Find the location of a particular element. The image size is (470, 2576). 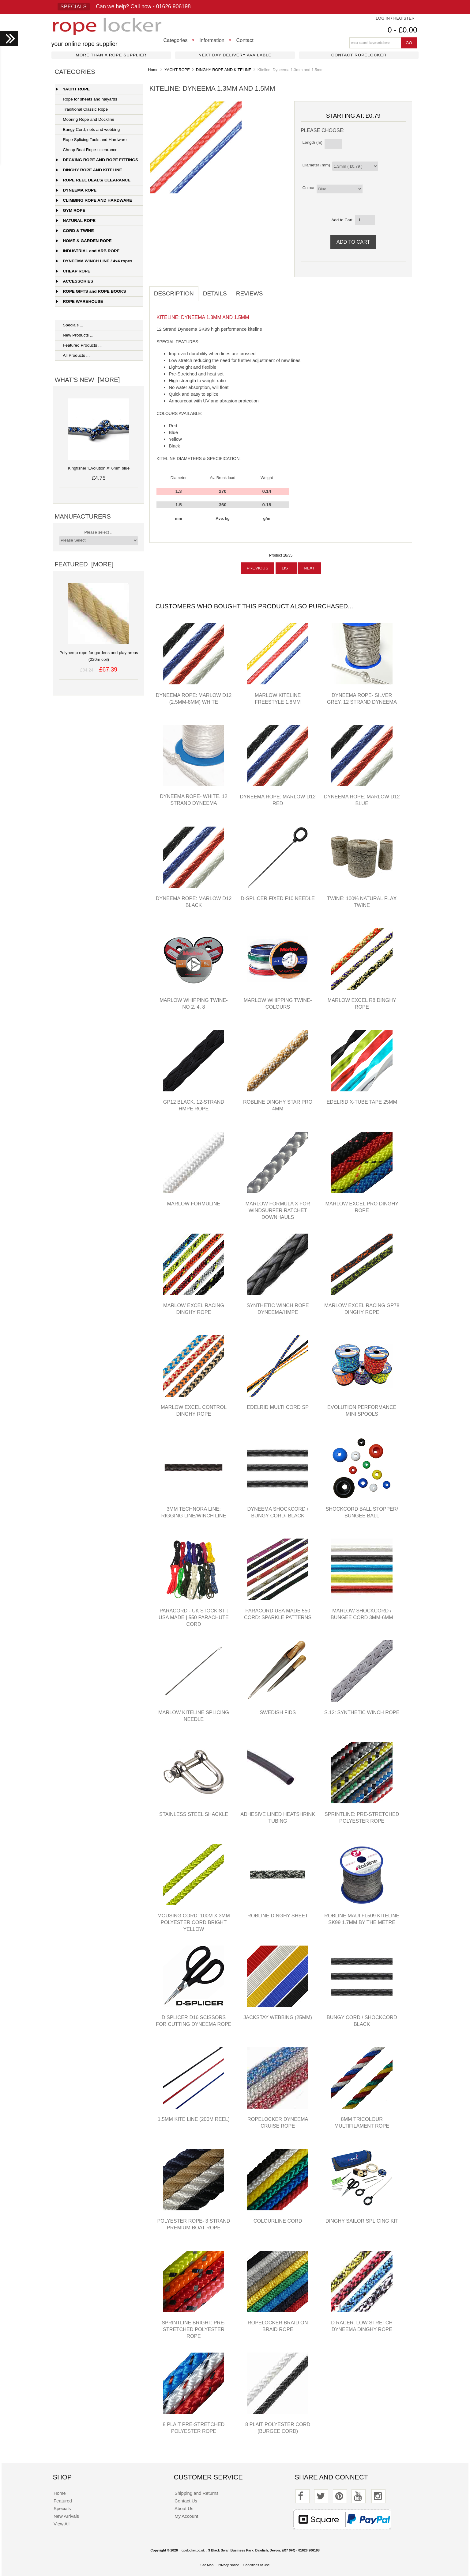

Conditions of Use is located at coordinates (256, 2565).